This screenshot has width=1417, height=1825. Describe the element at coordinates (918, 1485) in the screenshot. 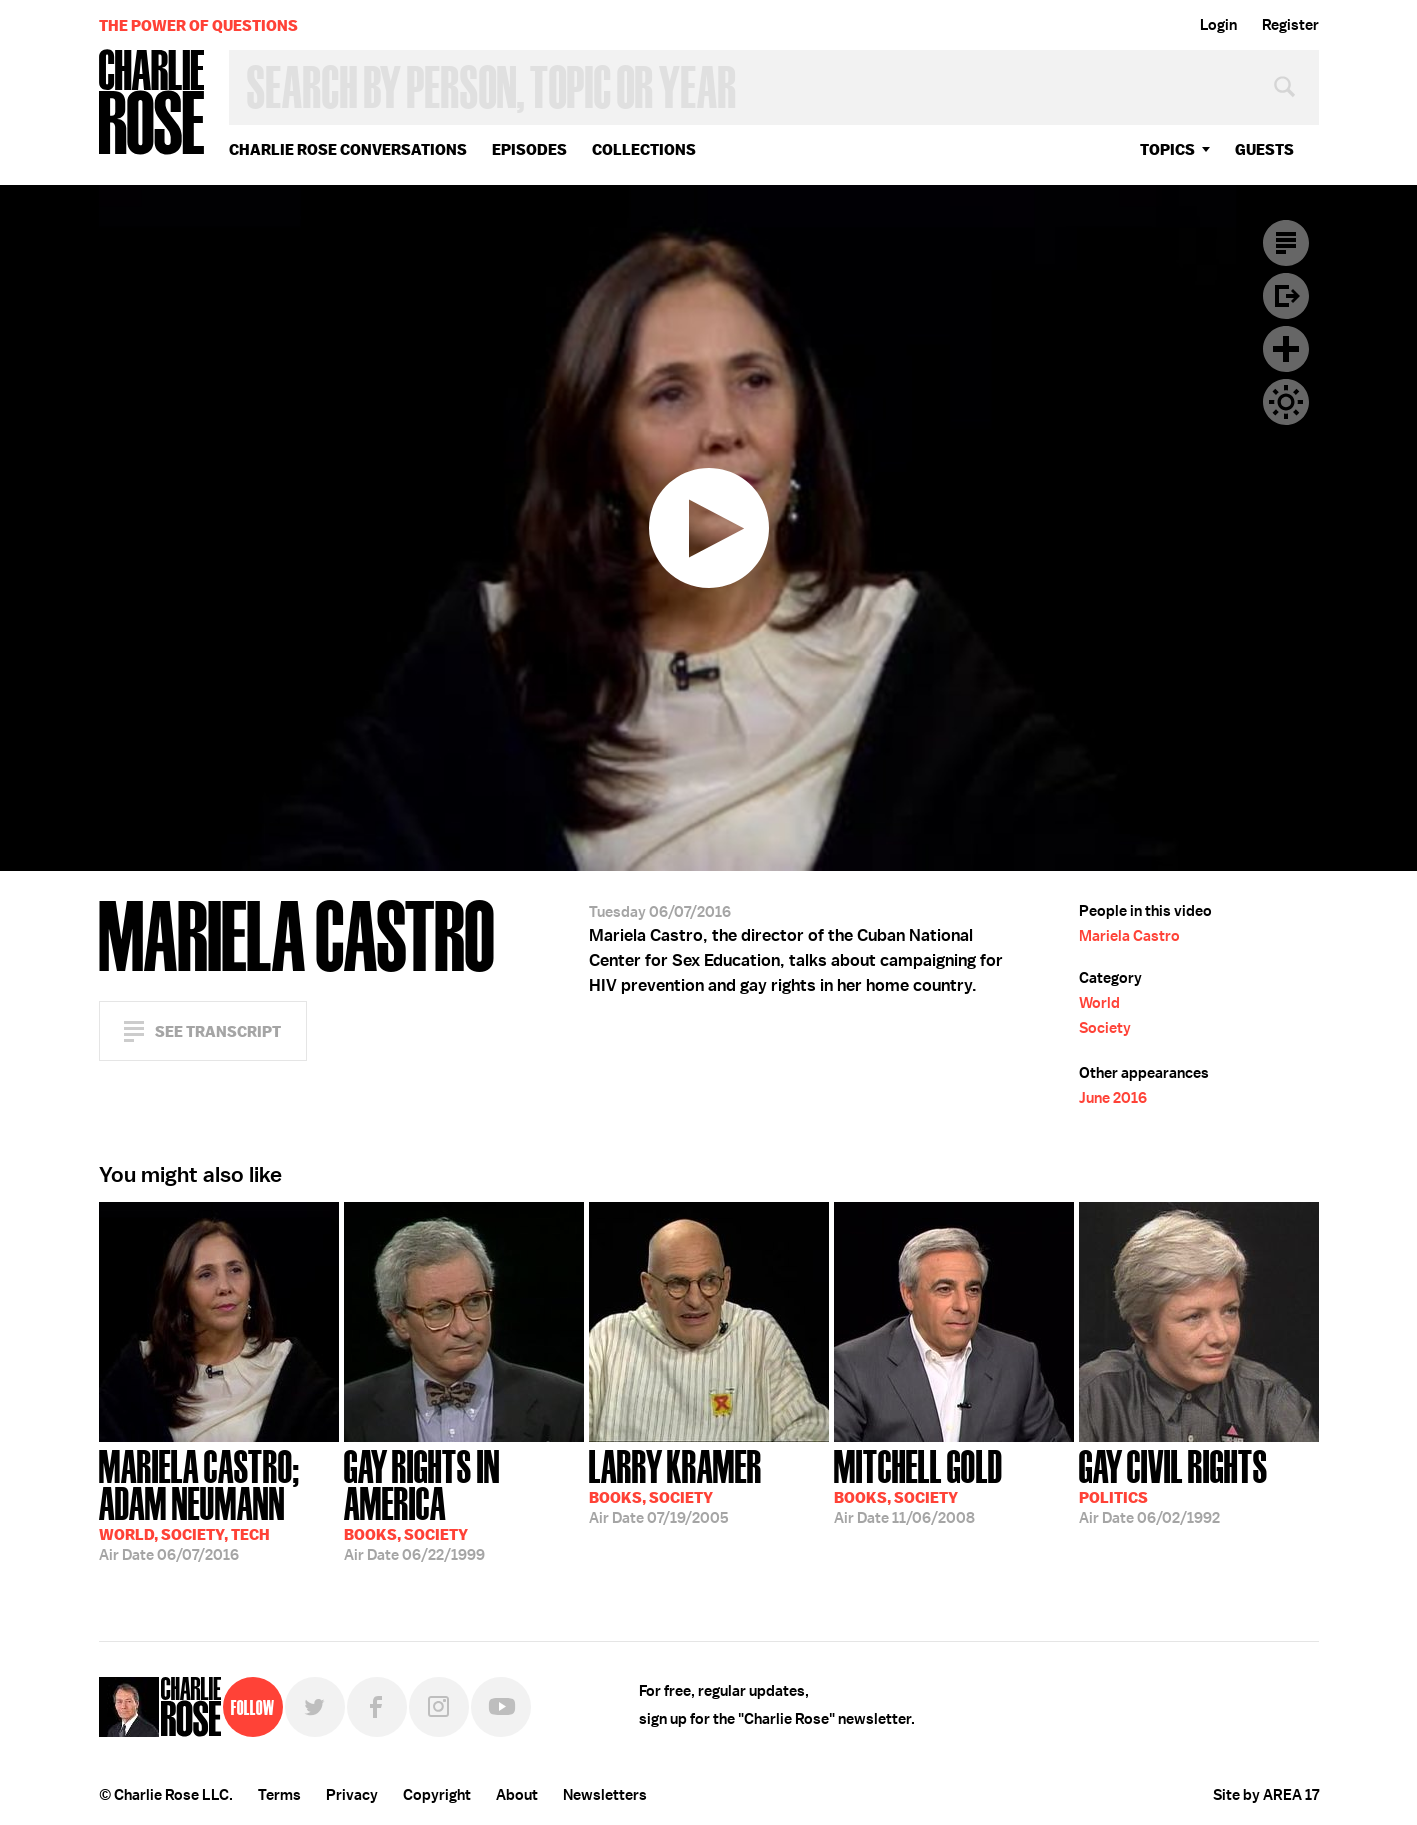

I see `11/06/2008` at that location.